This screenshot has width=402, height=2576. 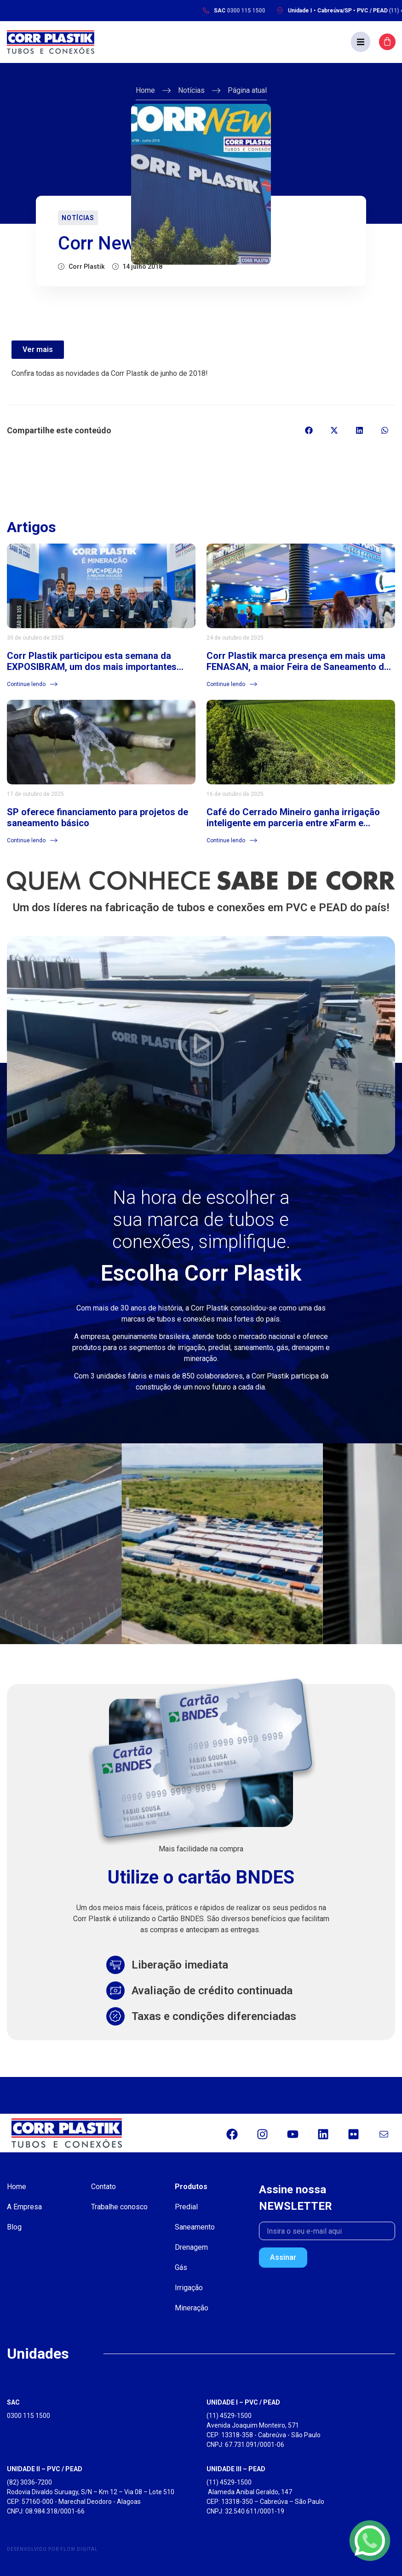 What do you see at coordinates (145, 90) in the screenshot?
I see `Home` at bounding box center [145, 90].